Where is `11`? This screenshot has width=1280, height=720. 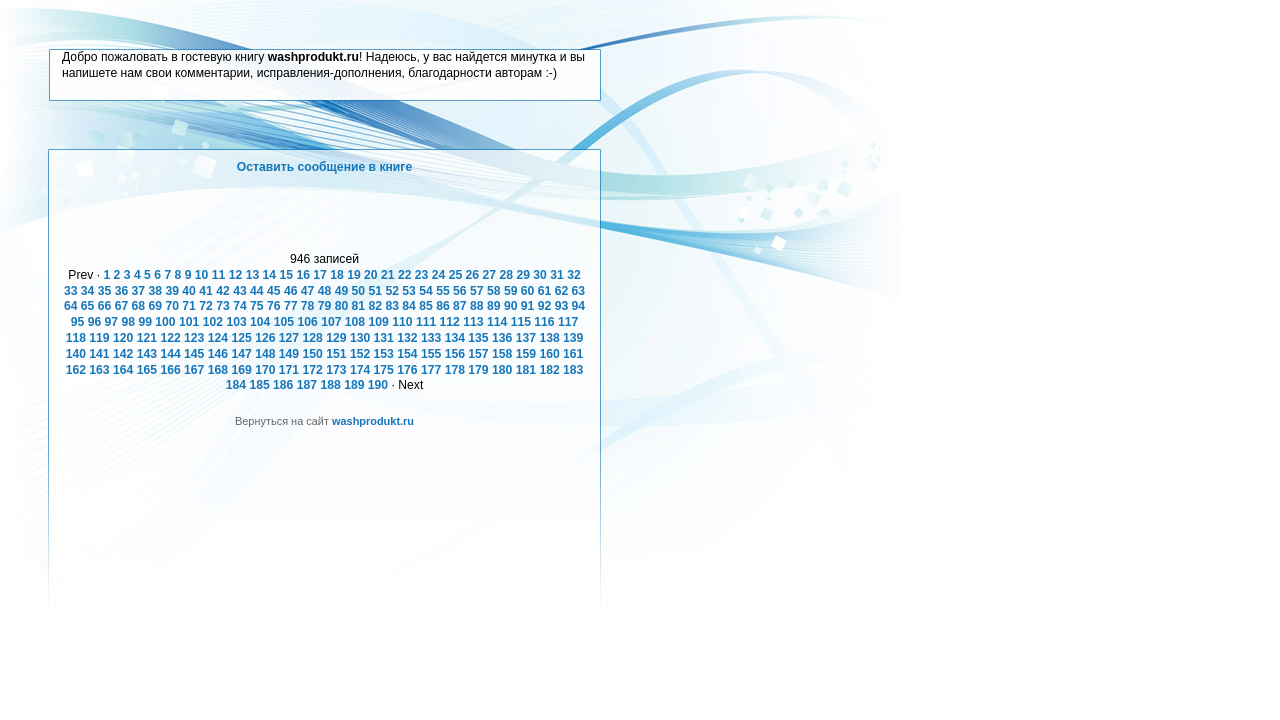 11 is located at coordinates (219, 275).